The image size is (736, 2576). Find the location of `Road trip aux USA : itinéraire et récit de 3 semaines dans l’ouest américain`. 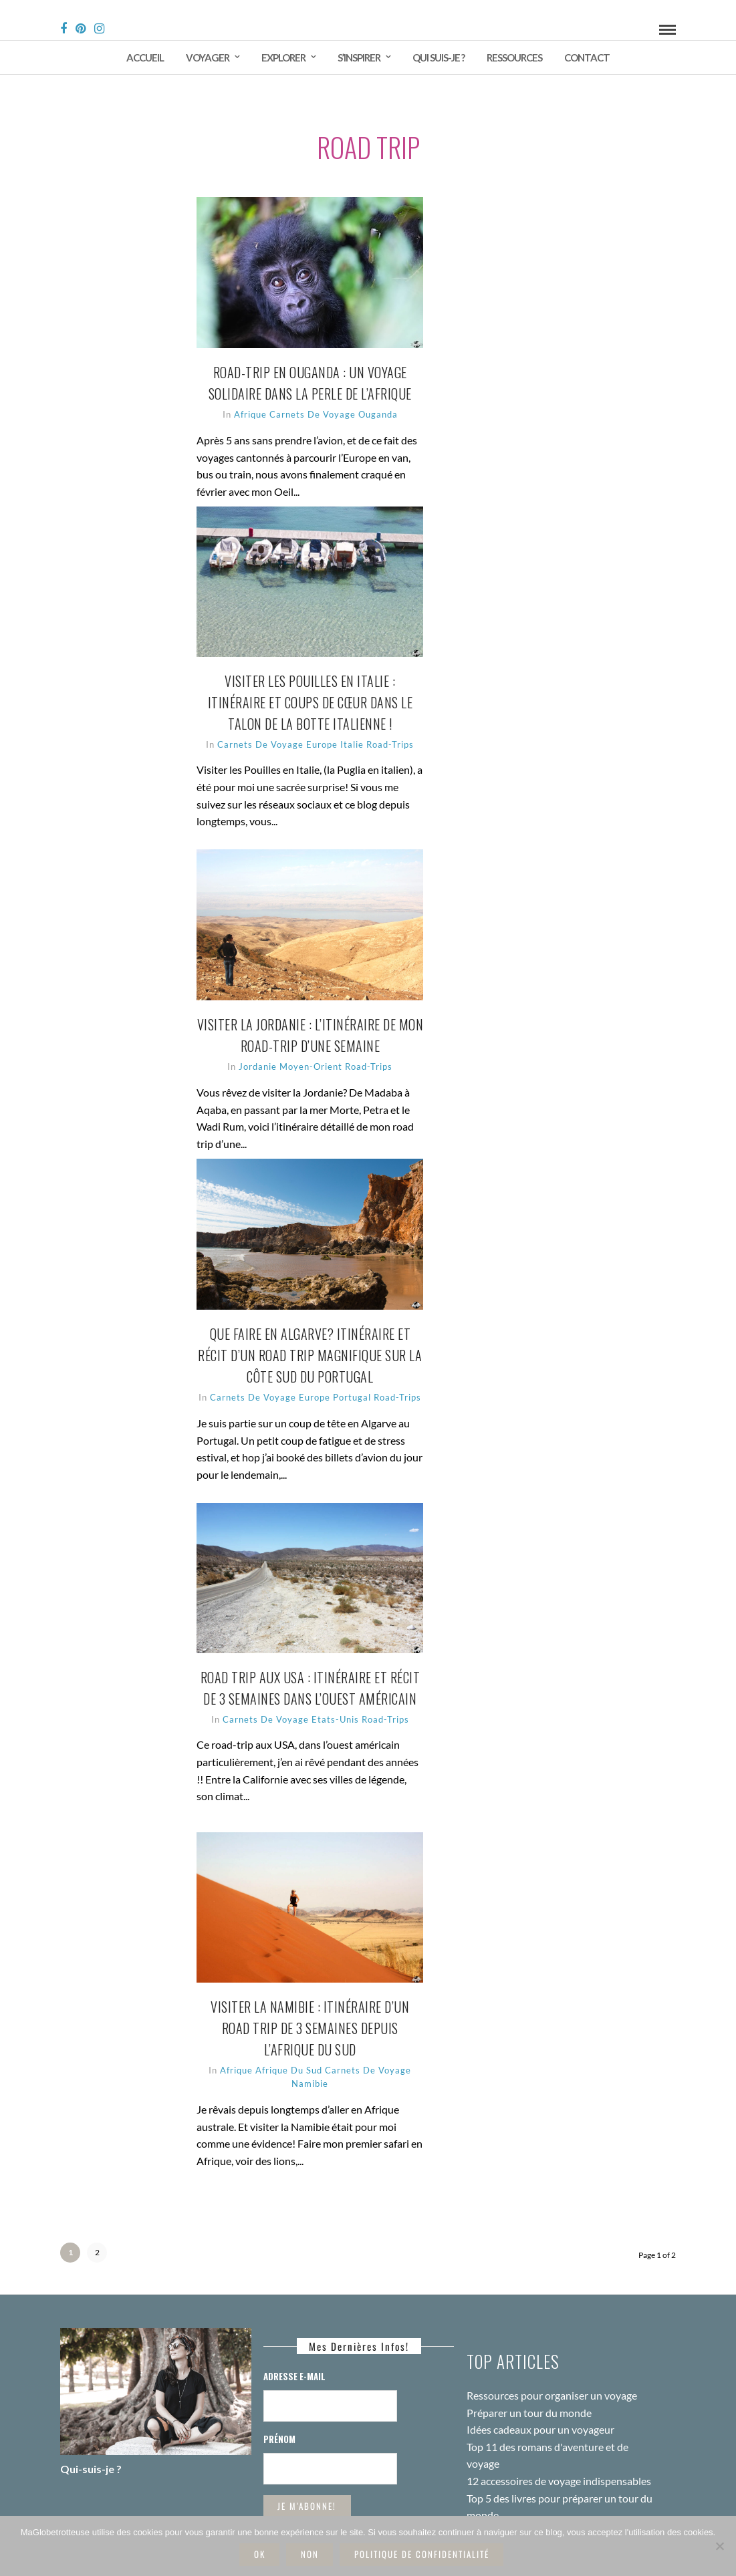

Road trip aux USA : itinéraire et récit de 3 semaines dans l’ouest américain is located at coordinates (333, 1684).